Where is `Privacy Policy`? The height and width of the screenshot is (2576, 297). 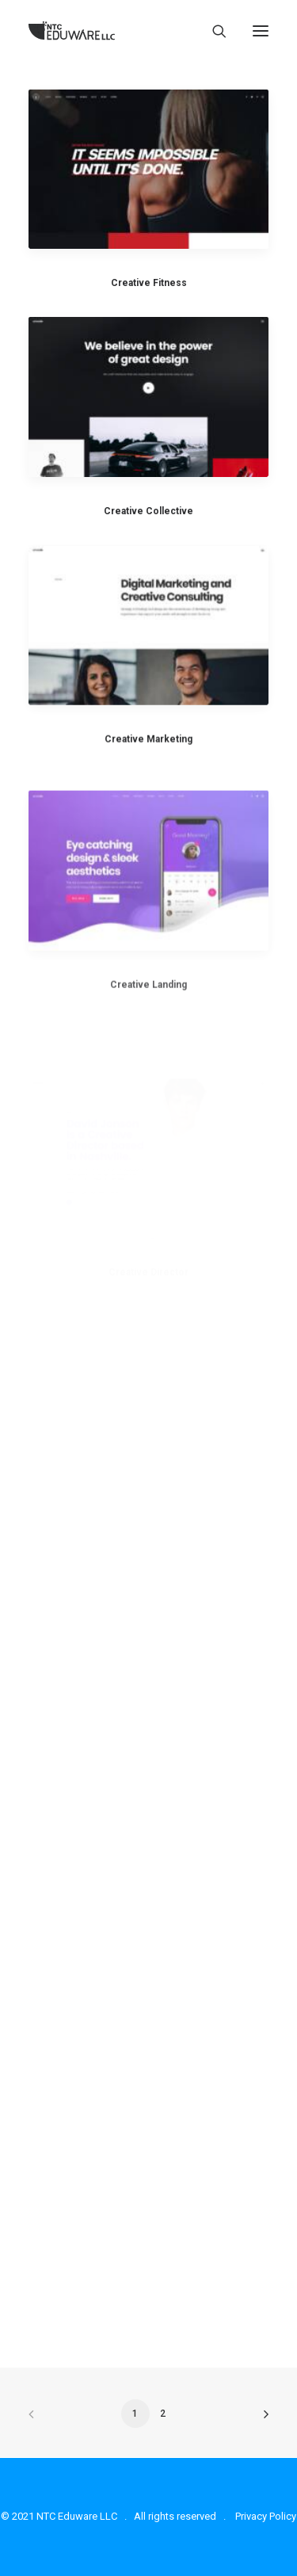 Privacy Policy is located at coordinates (265, 2516).